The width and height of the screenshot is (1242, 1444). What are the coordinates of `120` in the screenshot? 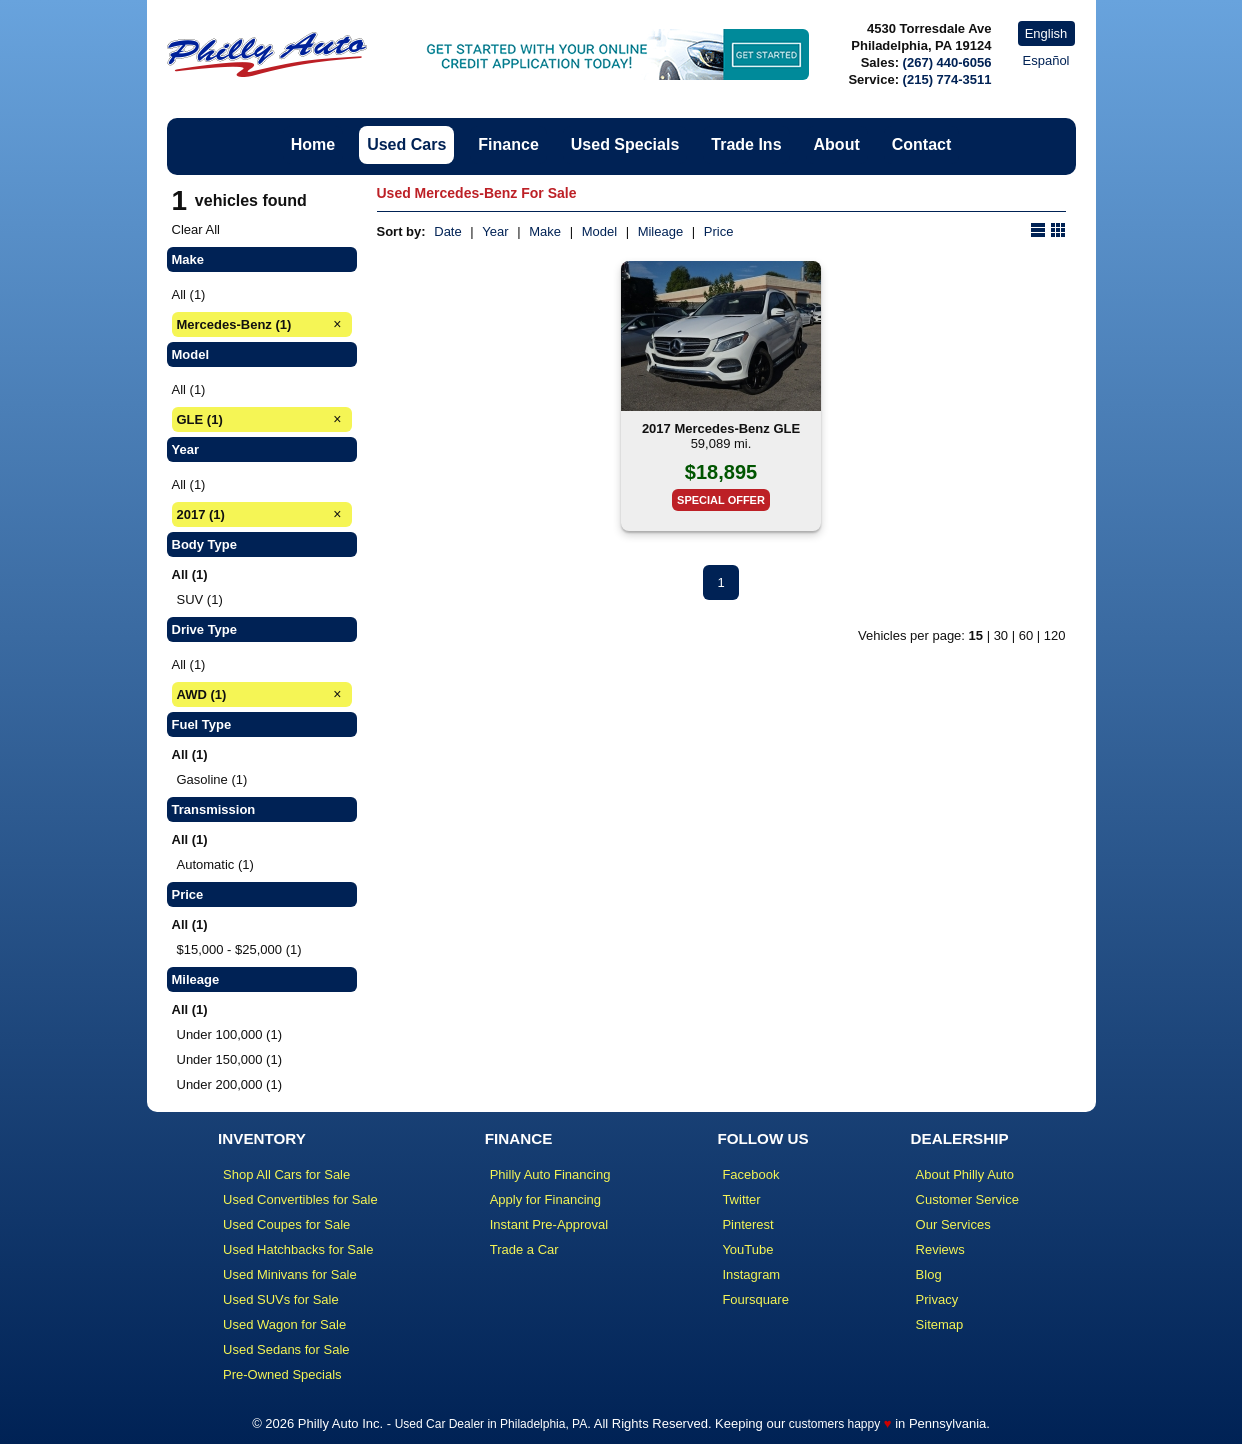 It's located at (1055, 635).